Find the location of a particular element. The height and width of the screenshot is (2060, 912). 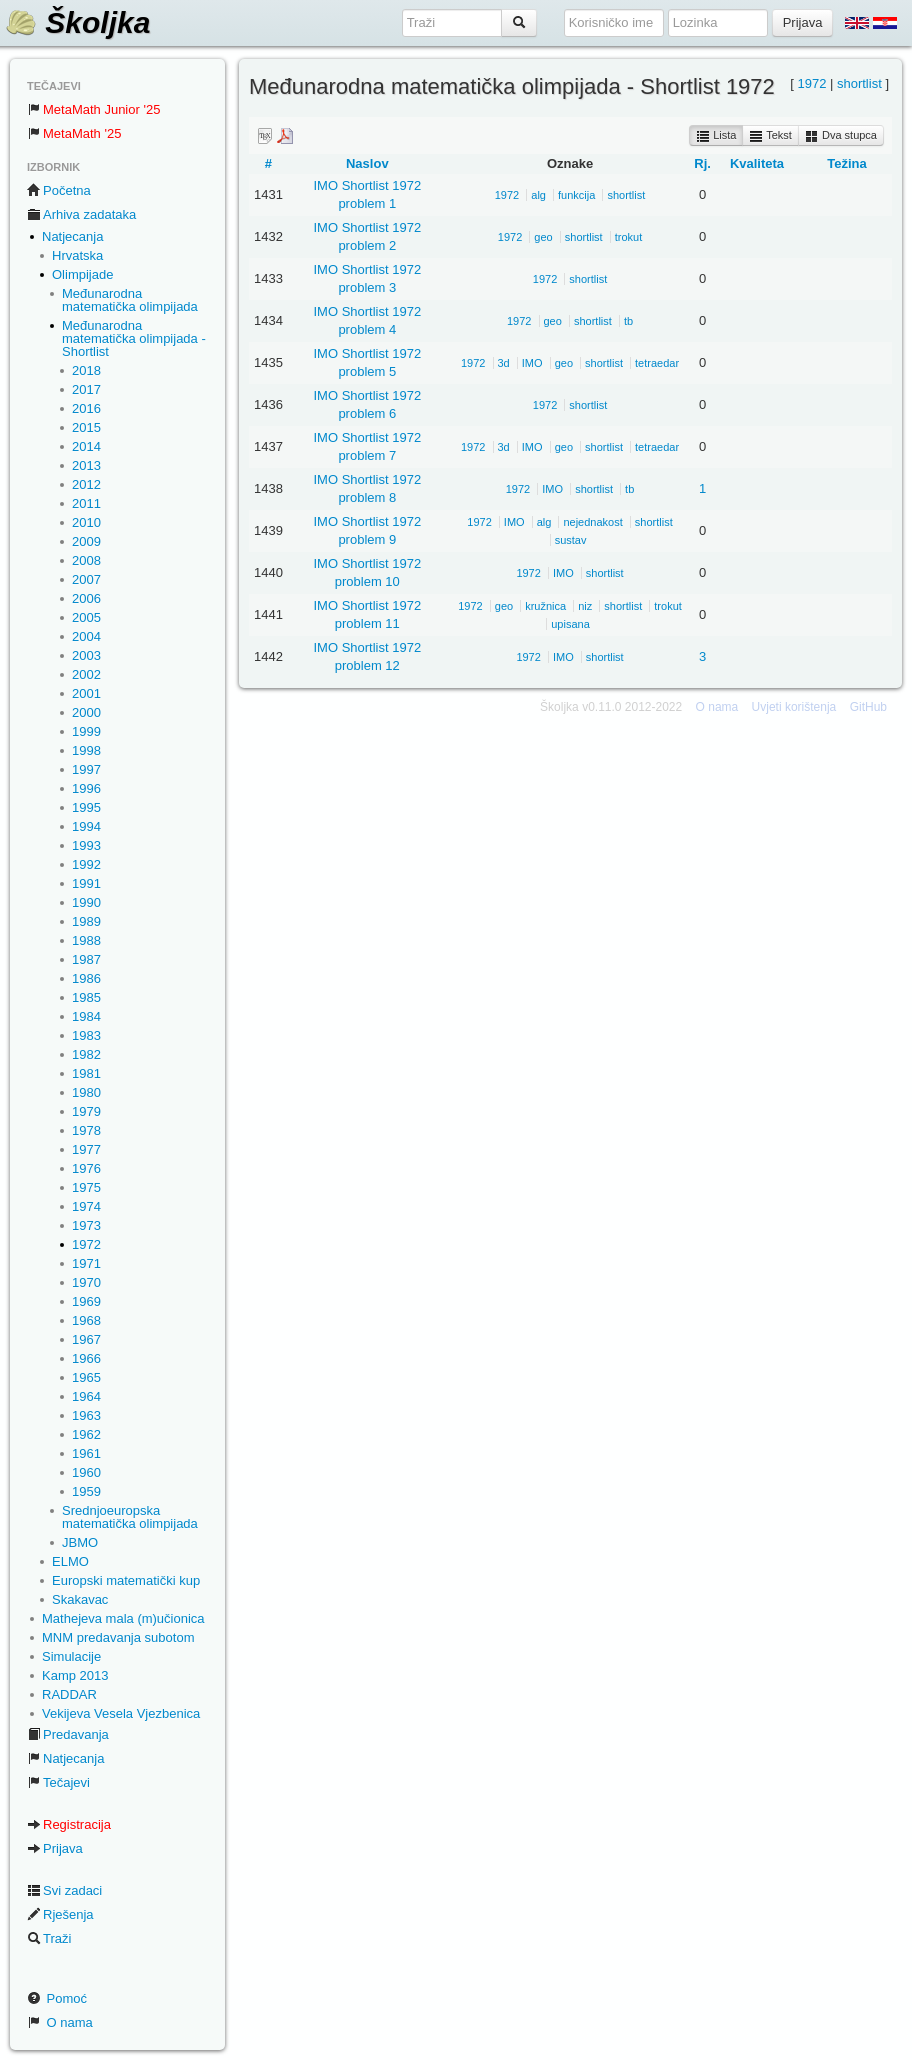

1999 is located at coordinates (86, 731).